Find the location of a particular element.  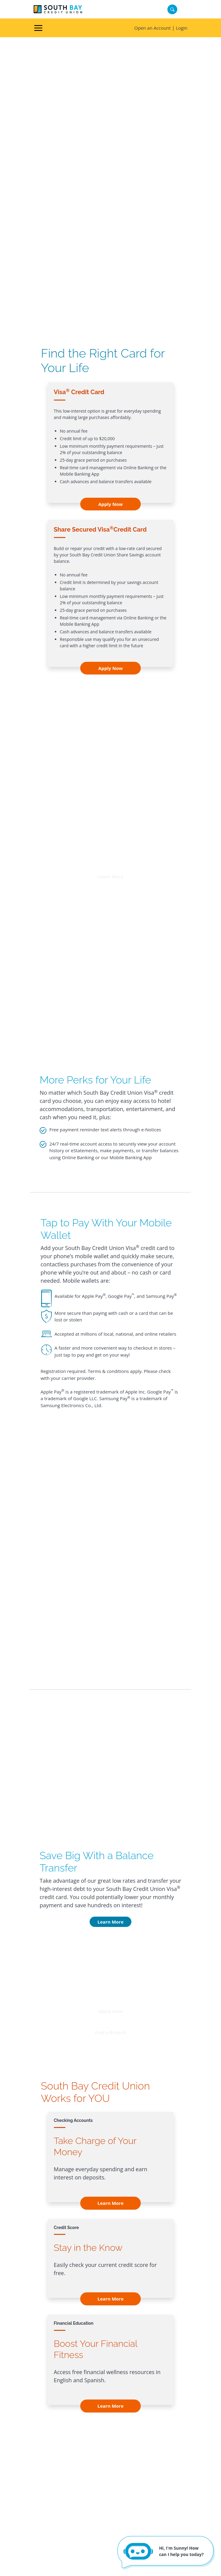

Learn More [Learn More - Checking Accounts] is located at coordinates (110, 2203).